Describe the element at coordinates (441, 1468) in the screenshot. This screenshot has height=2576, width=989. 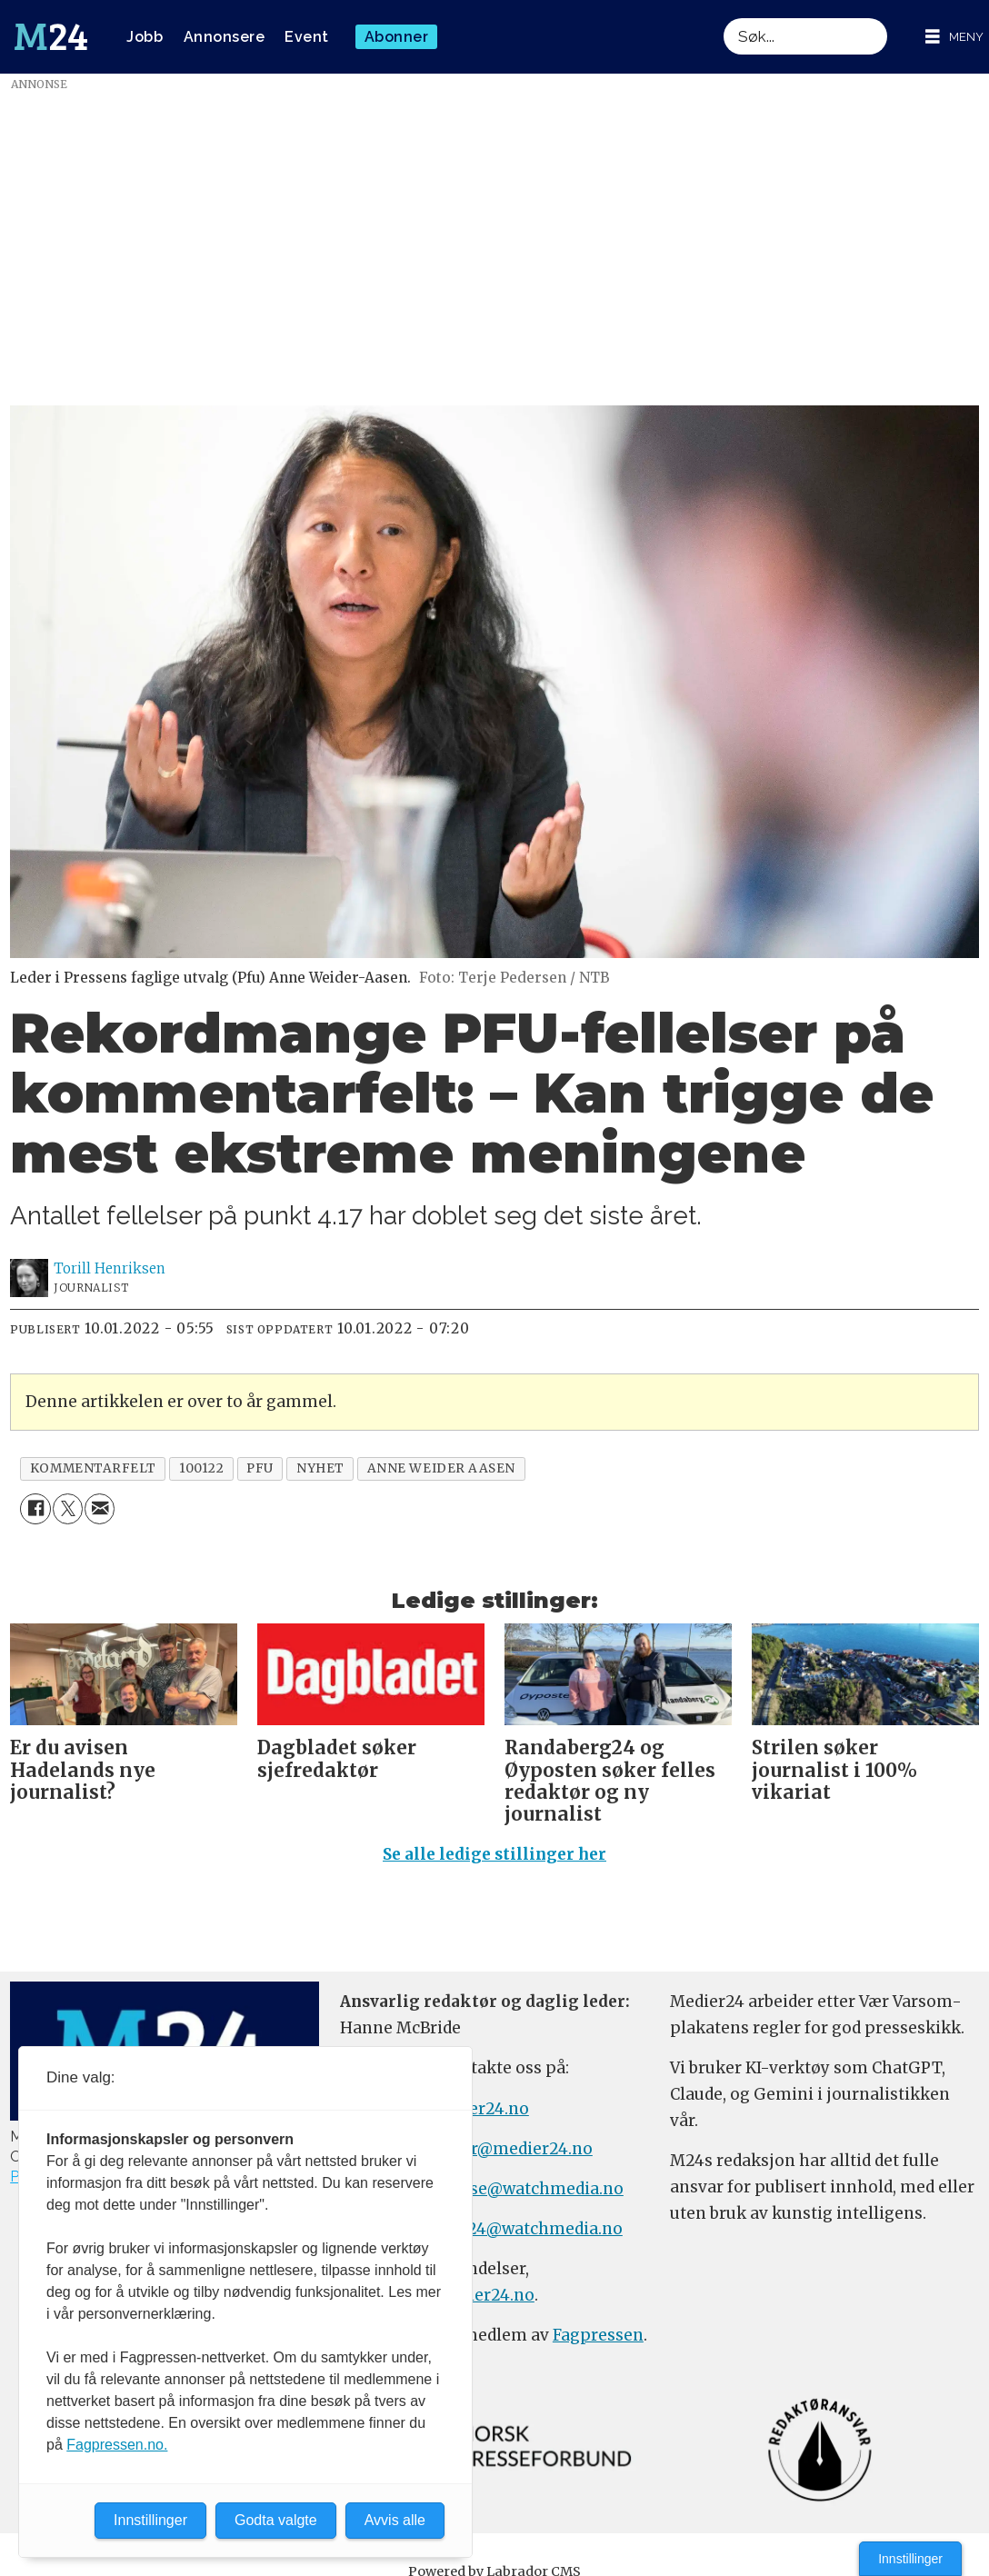
I see `anne weider aasen` at that location.